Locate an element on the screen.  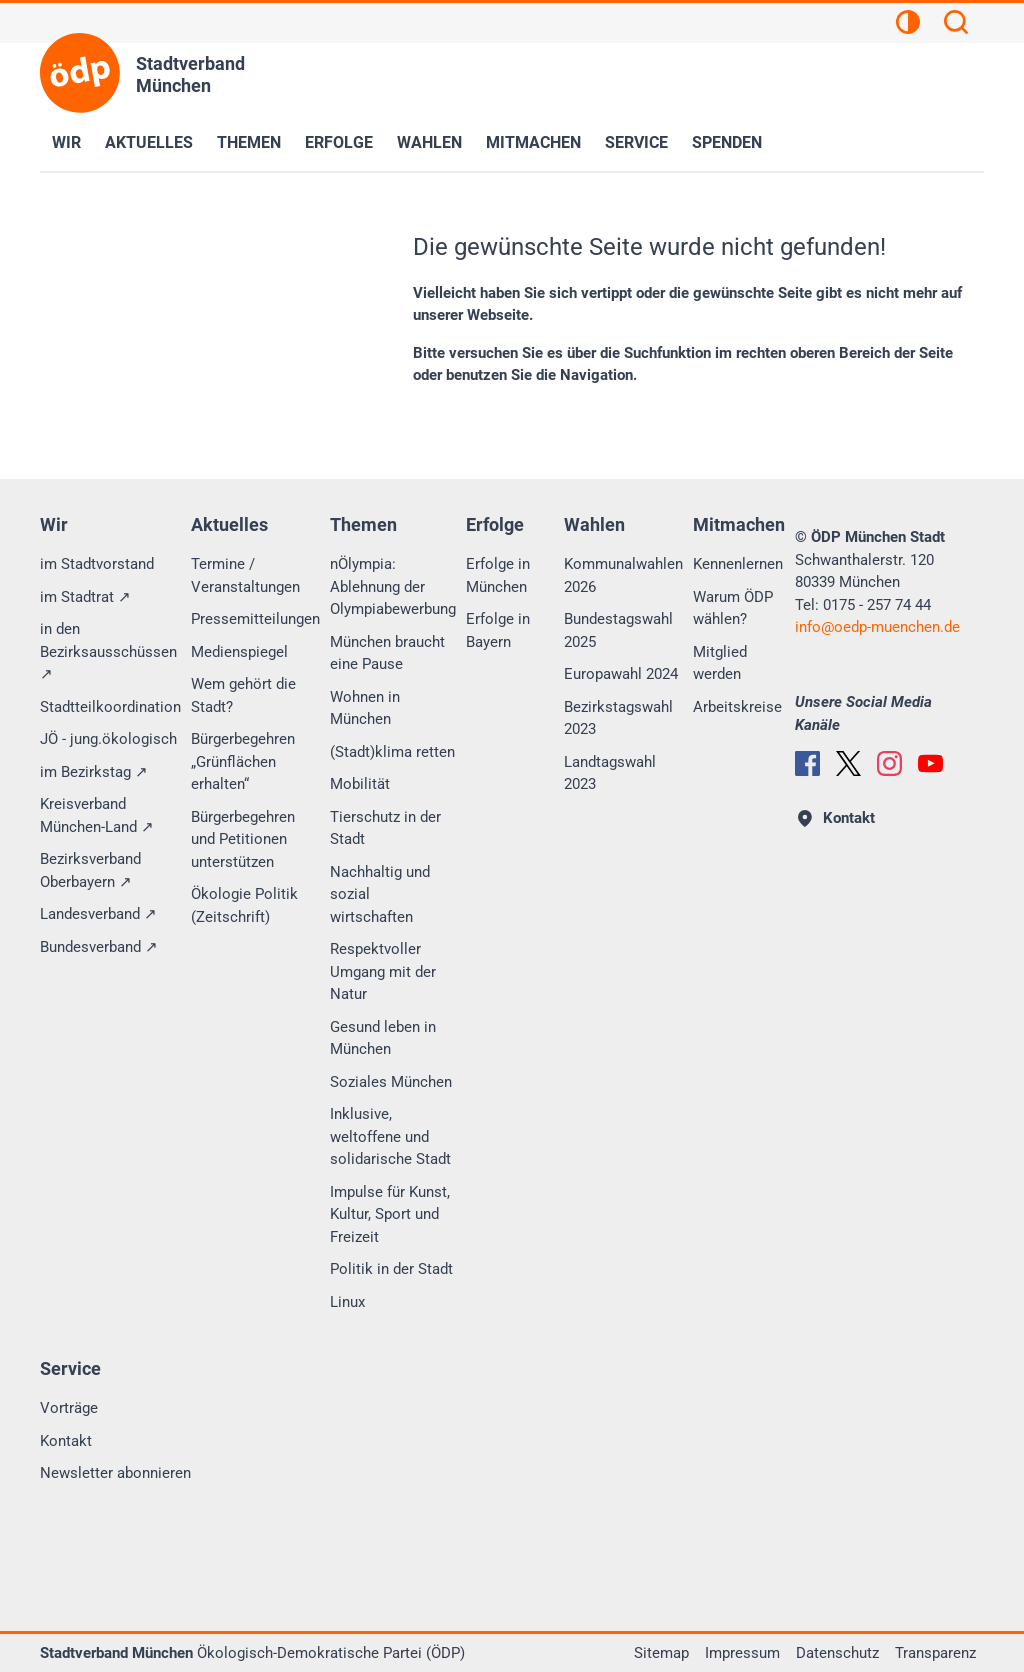
Warum ÖDP wählen? is located at coordinates (733, 608).